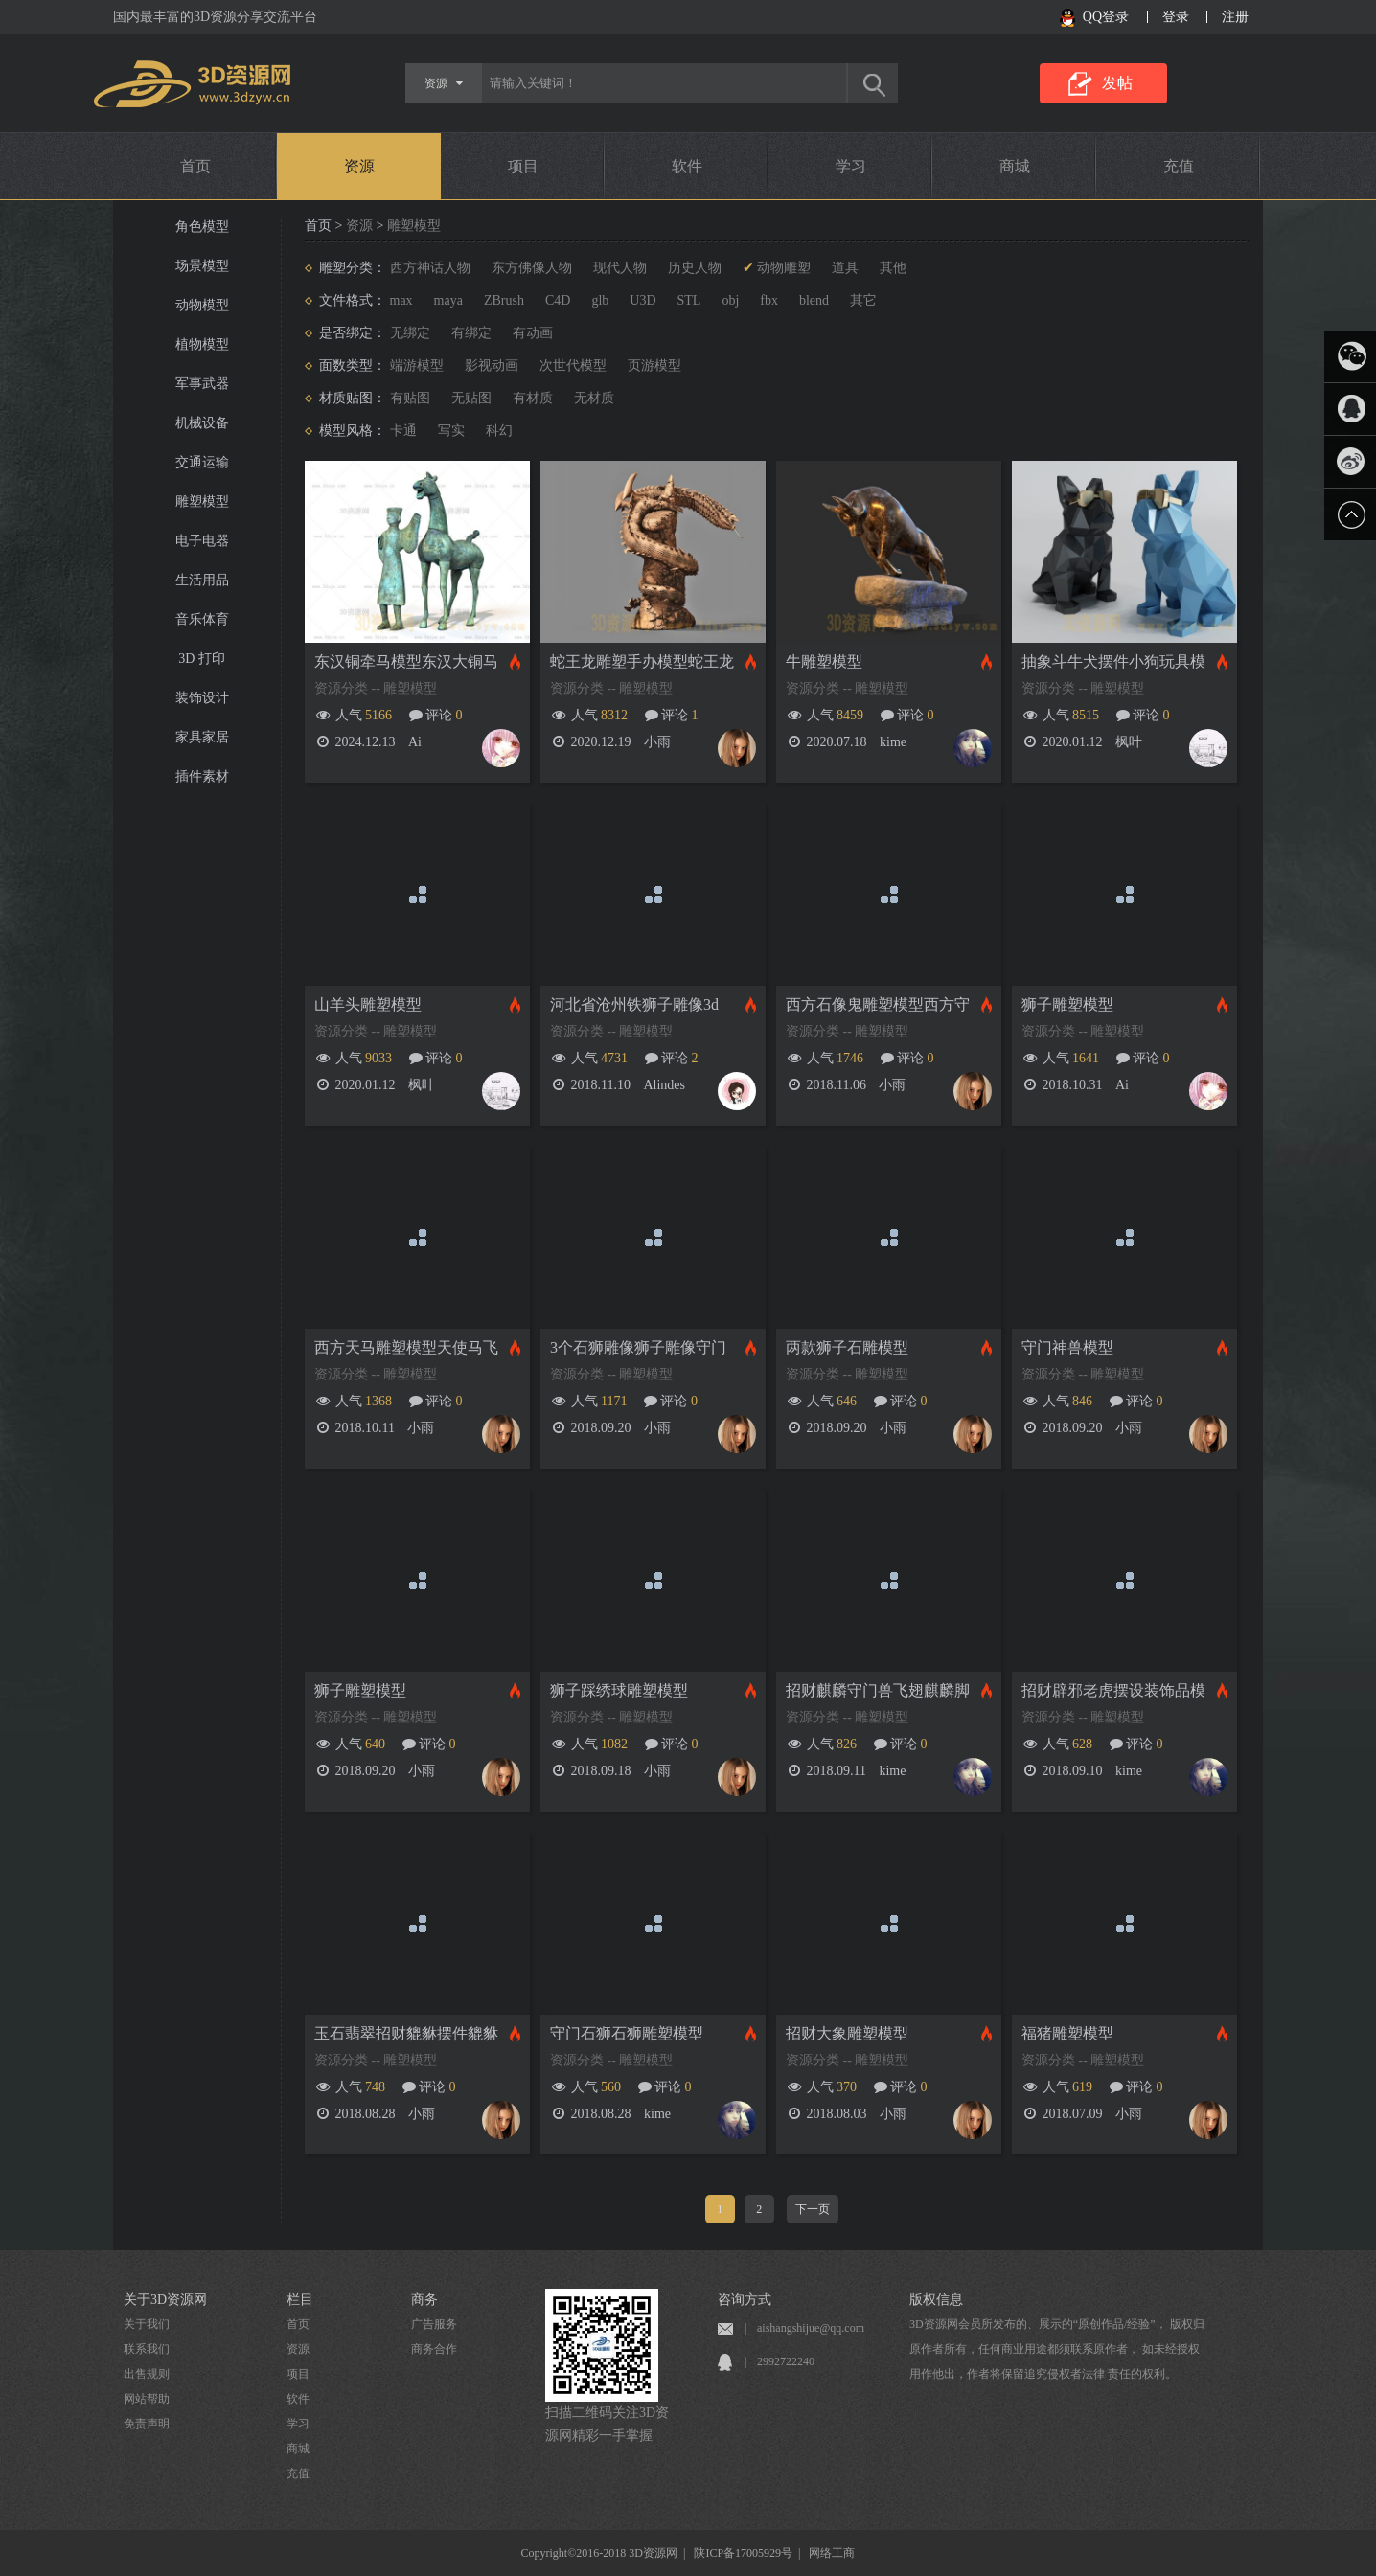  I want to click on 登录, so click(1175, 17).